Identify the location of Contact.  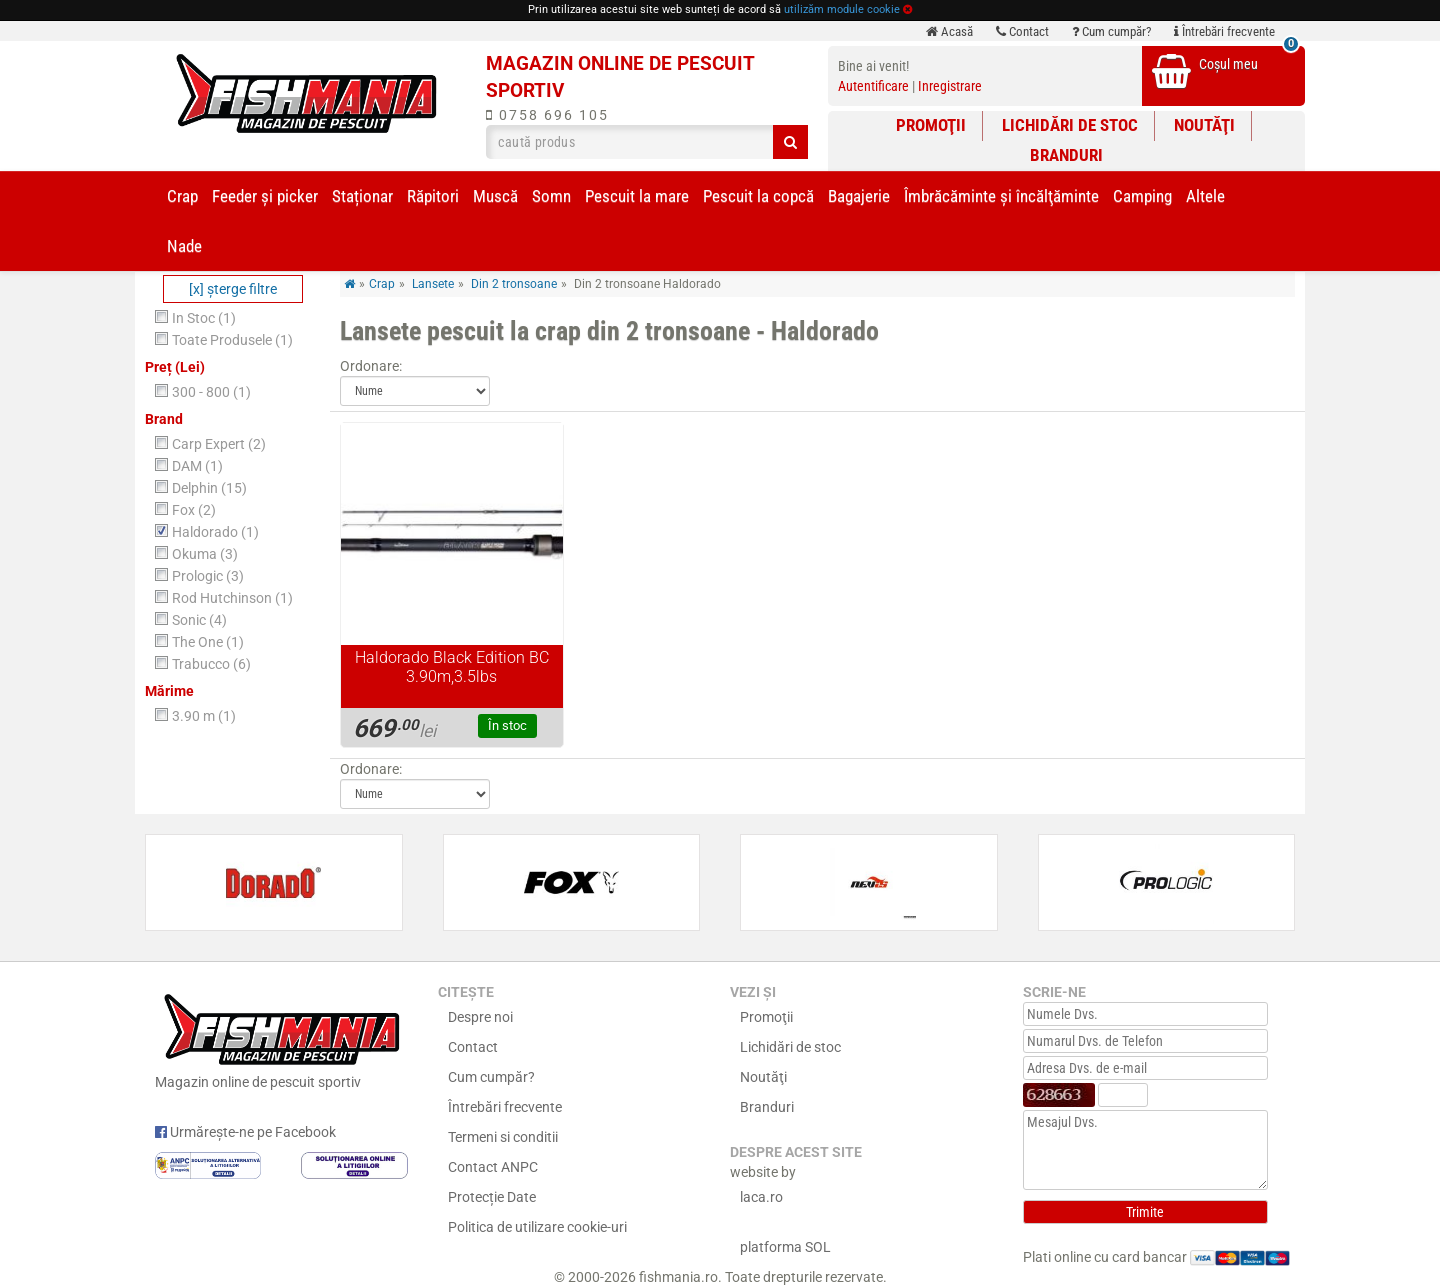
(1022, 31).